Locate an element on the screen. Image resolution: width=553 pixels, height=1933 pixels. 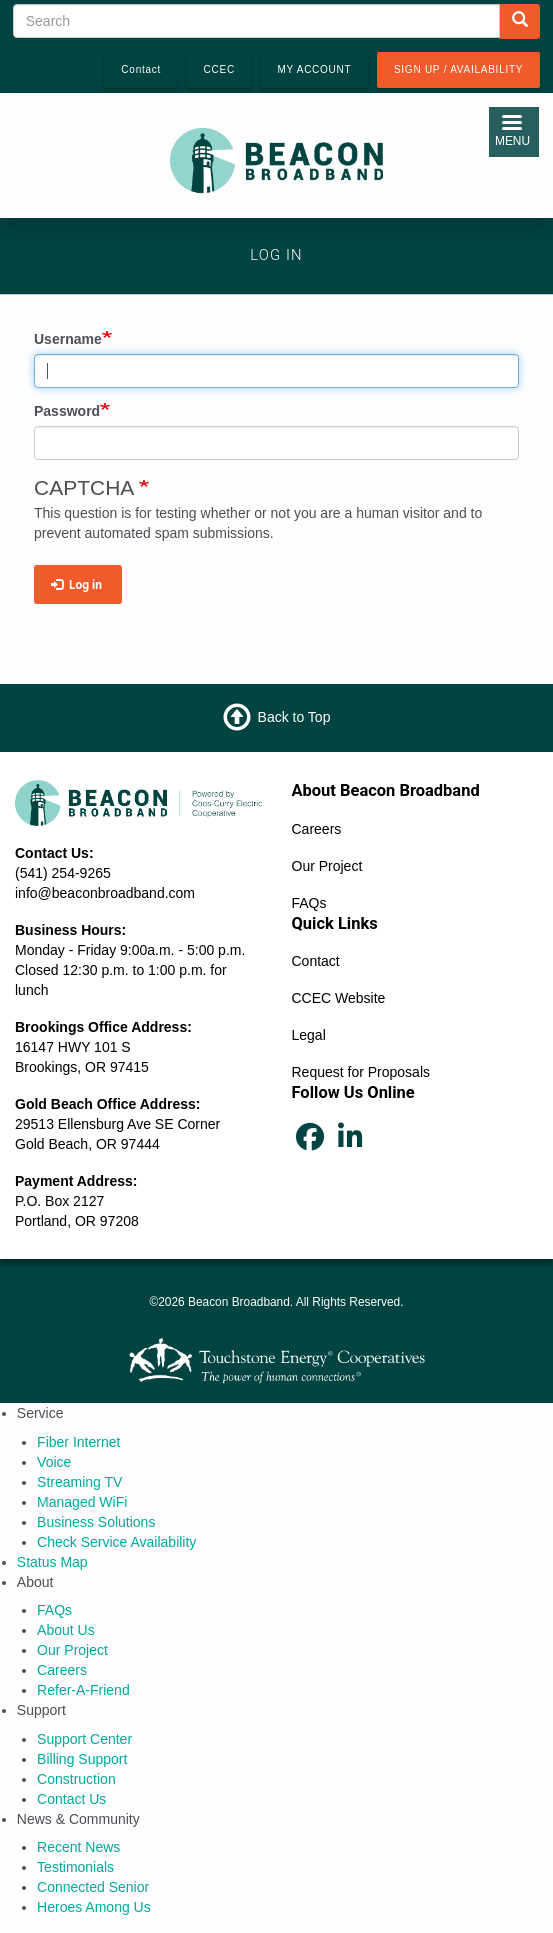
About Us is located at coordinates (66, 1630).